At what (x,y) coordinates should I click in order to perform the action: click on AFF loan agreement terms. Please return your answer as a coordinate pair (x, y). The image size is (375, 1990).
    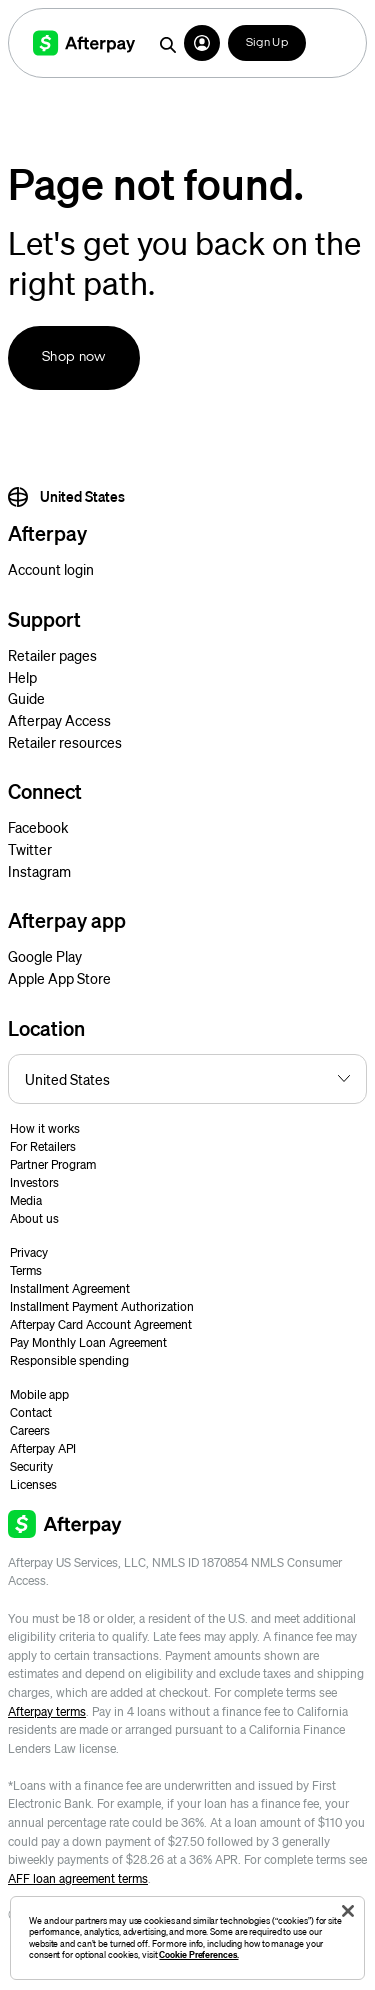
    Looking at the image, I should click on (78, 1878).